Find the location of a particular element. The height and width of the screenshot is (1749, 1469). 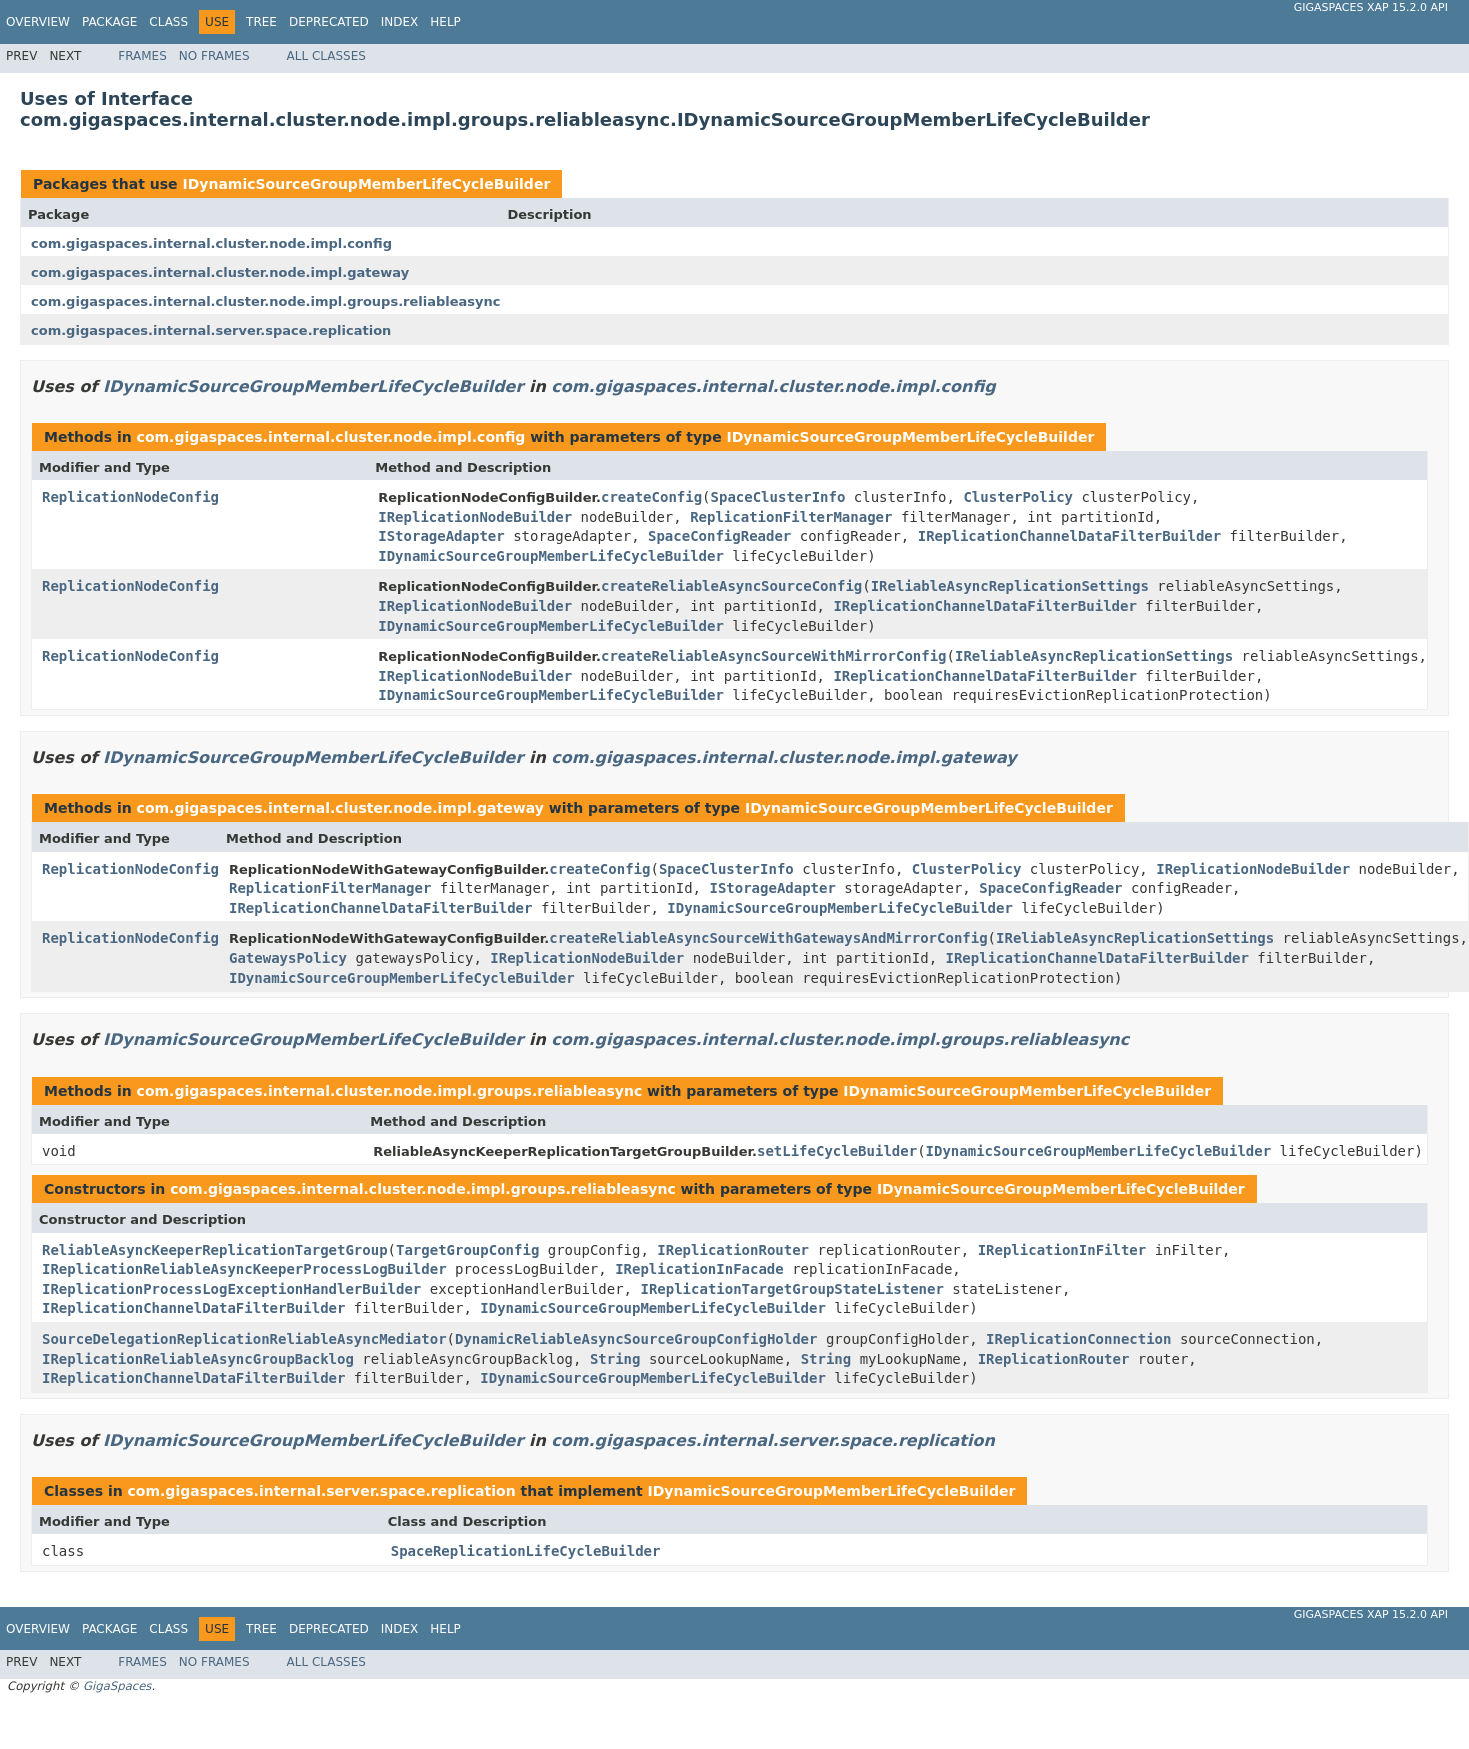

Tree is located at coordinates (261, 22).